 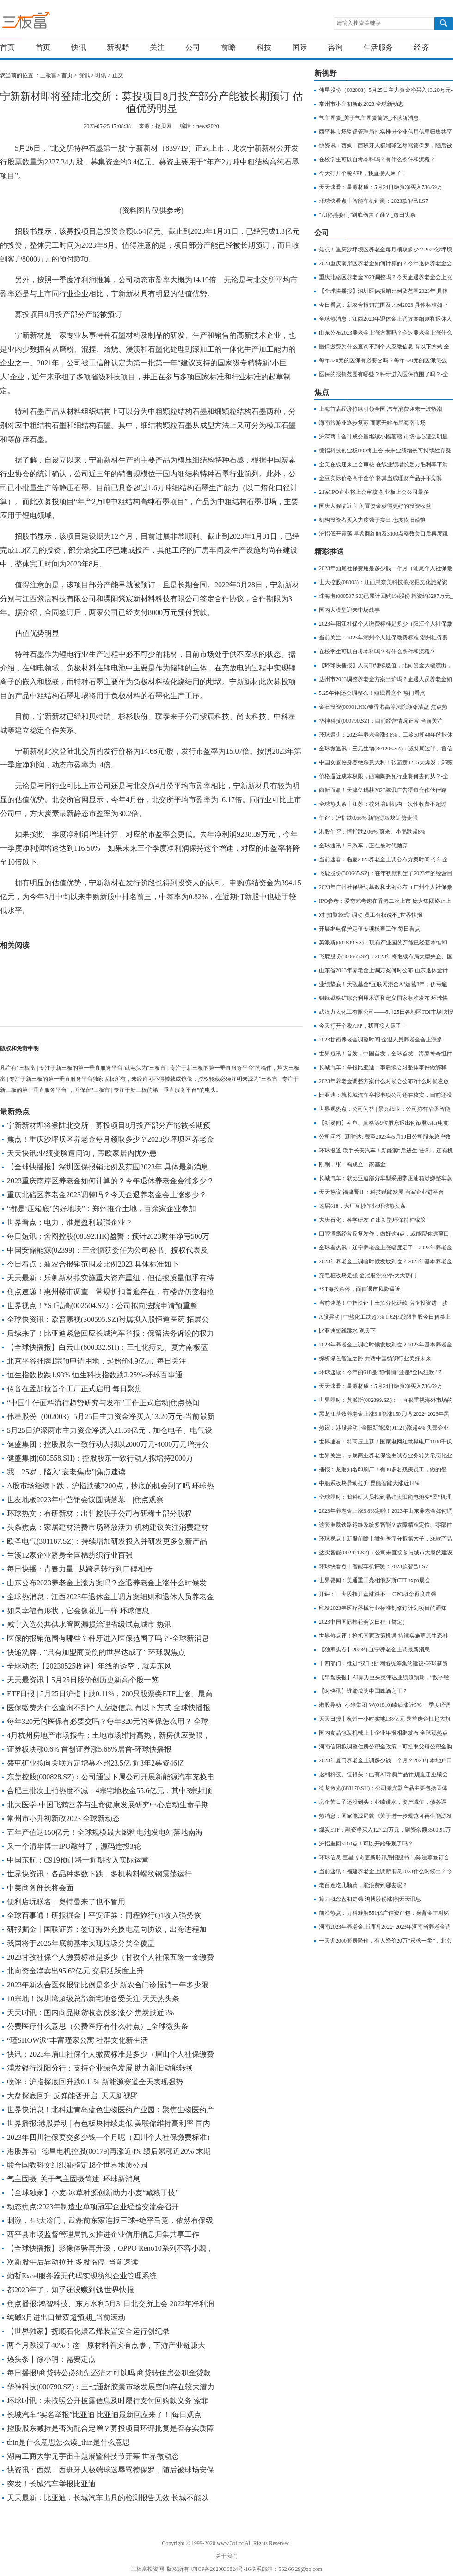 I want to click on 都2023年了，知乎还没赚到钱|世界快报, so click(x=70, y=2290).